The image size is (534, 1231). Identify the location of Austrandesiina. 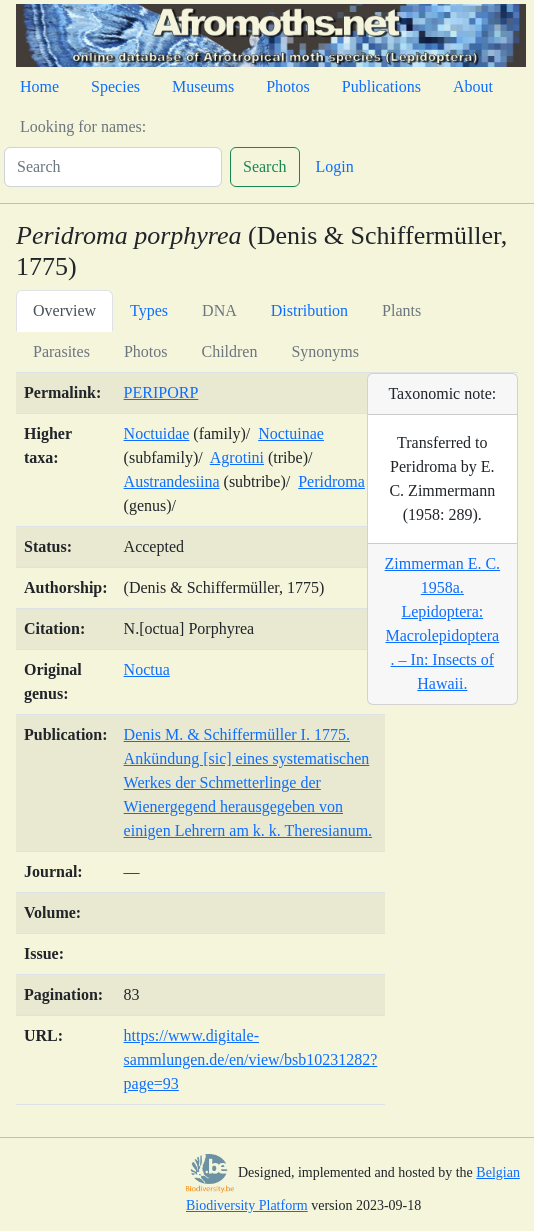
(172, 481).